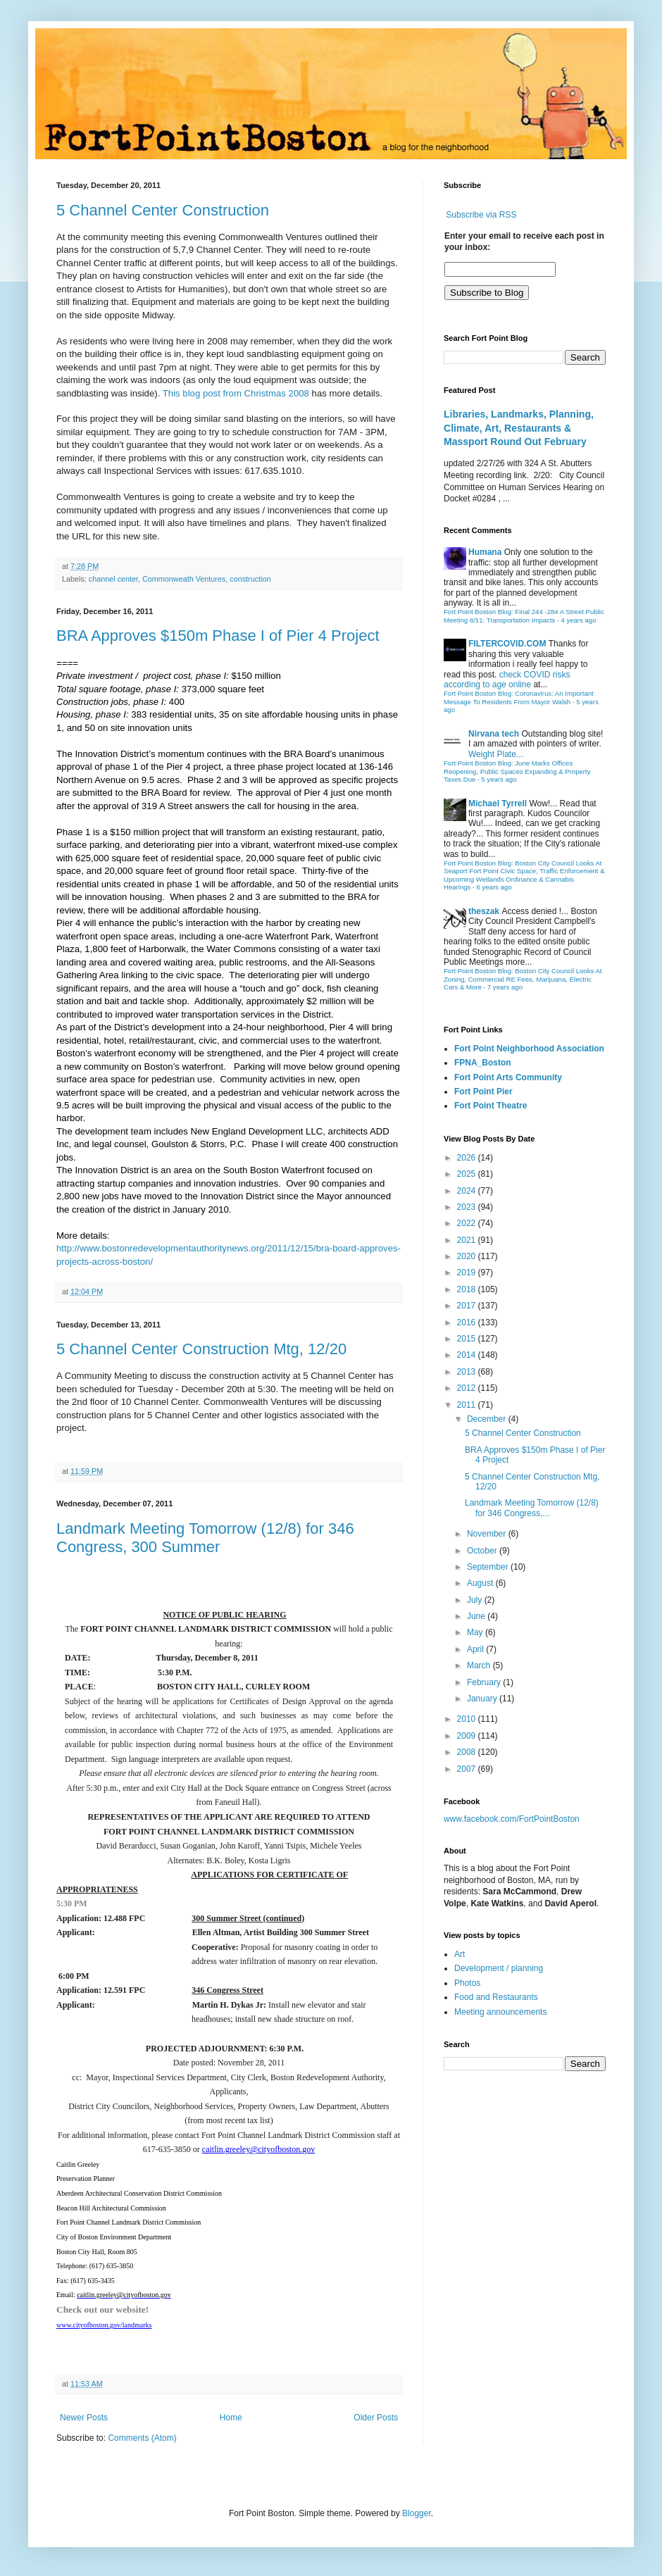 The image size is (662, 2576). What do you see at coordinates (467, 1405) in the screenshot?
I see `2011` at bounding box center [467, 1405].